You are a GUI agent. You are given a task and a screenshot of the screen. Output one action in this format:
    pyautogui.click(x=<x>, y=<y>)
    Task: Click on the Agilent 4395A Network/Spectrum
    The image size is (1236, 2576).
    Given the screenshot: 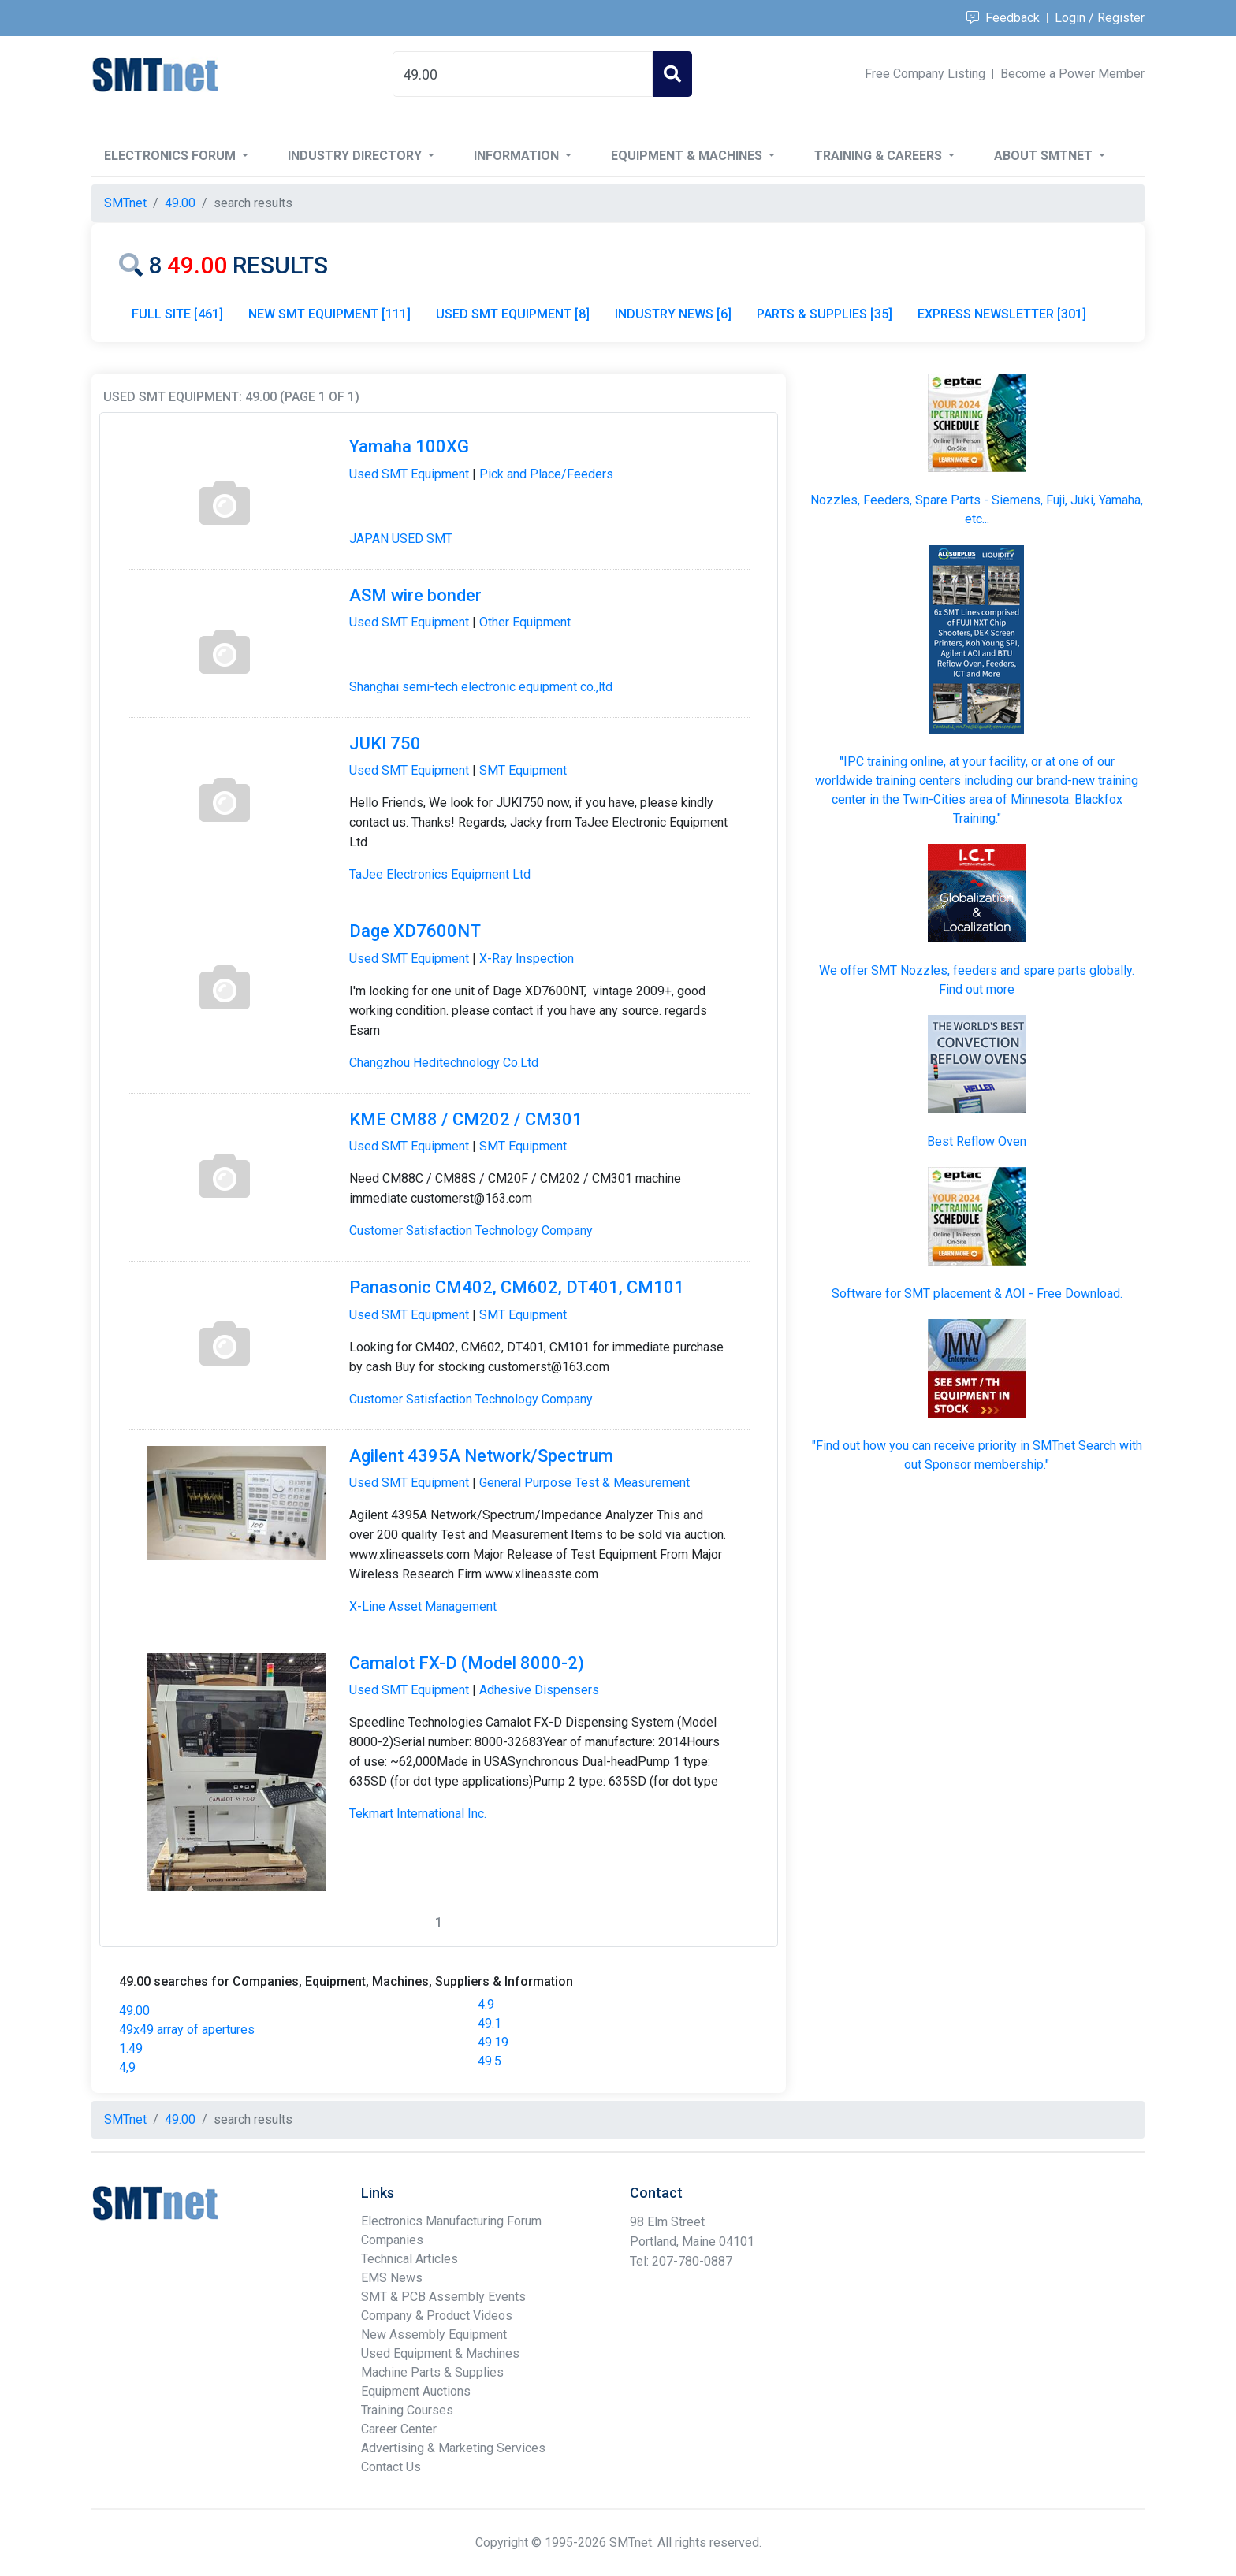 What is the action you would take?
    pyautogui.click(x=481, y=1456)
    